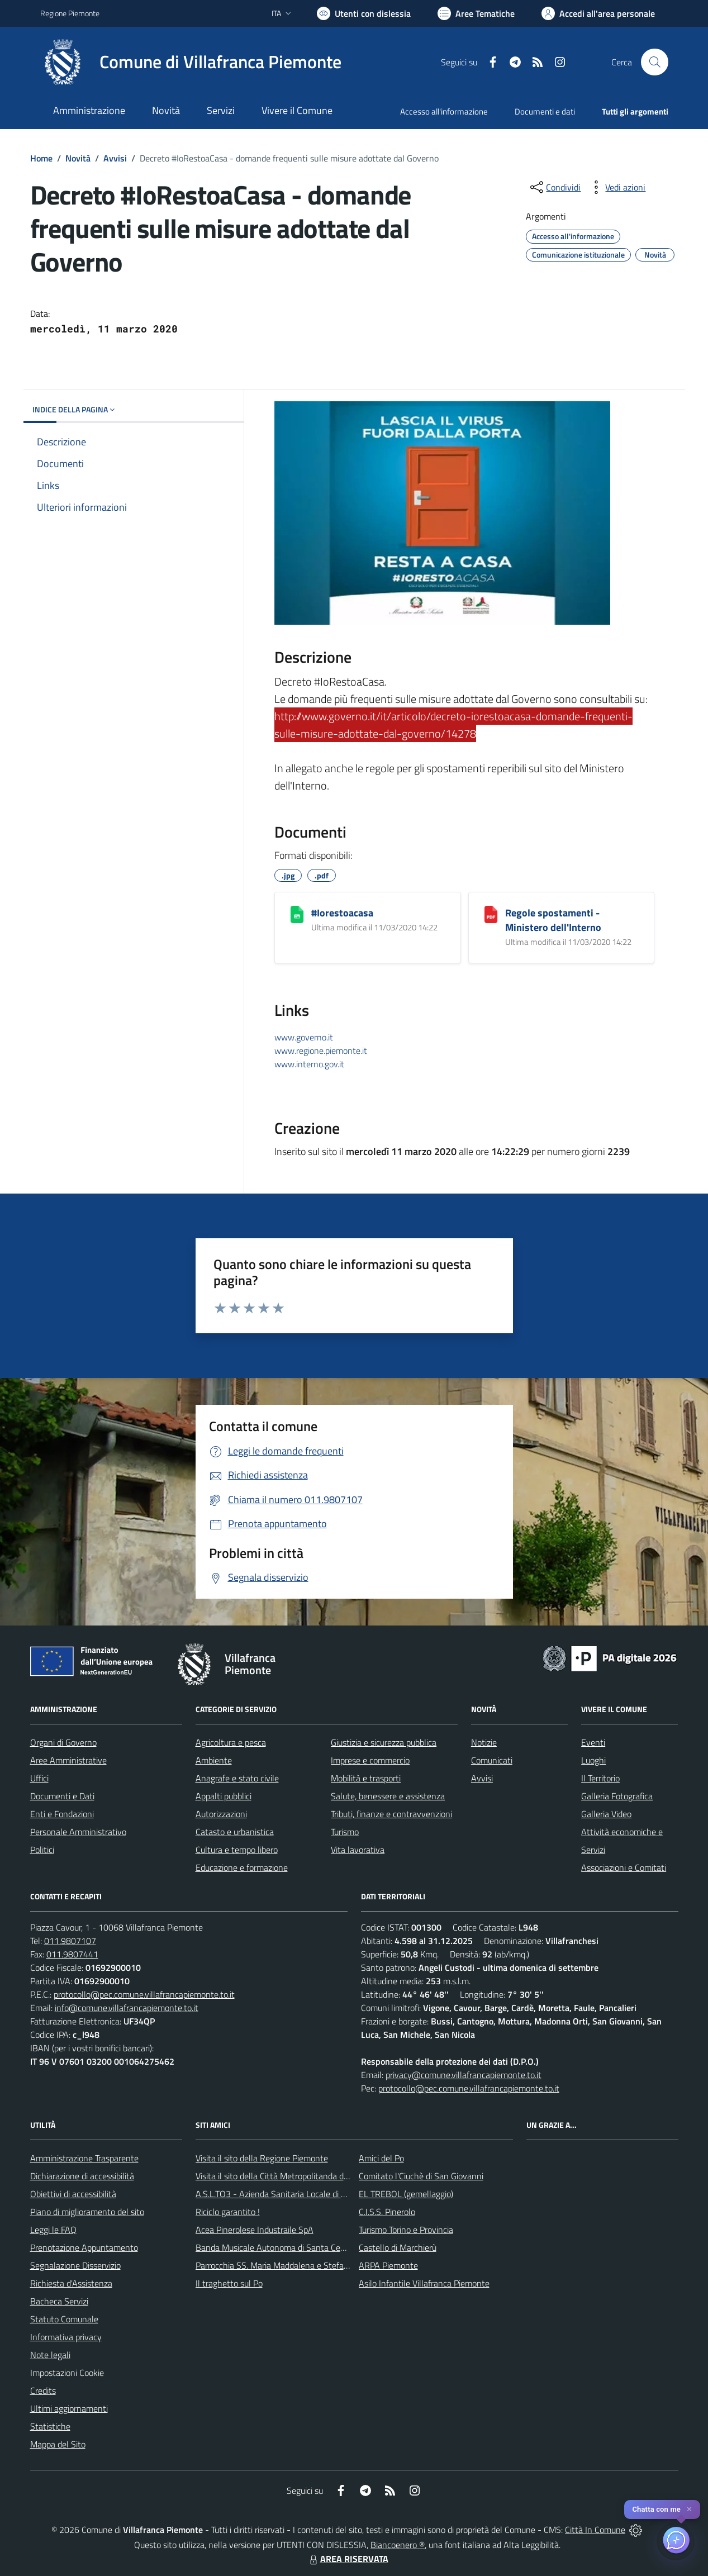  I want to click on Credits, so click(43, 2390).